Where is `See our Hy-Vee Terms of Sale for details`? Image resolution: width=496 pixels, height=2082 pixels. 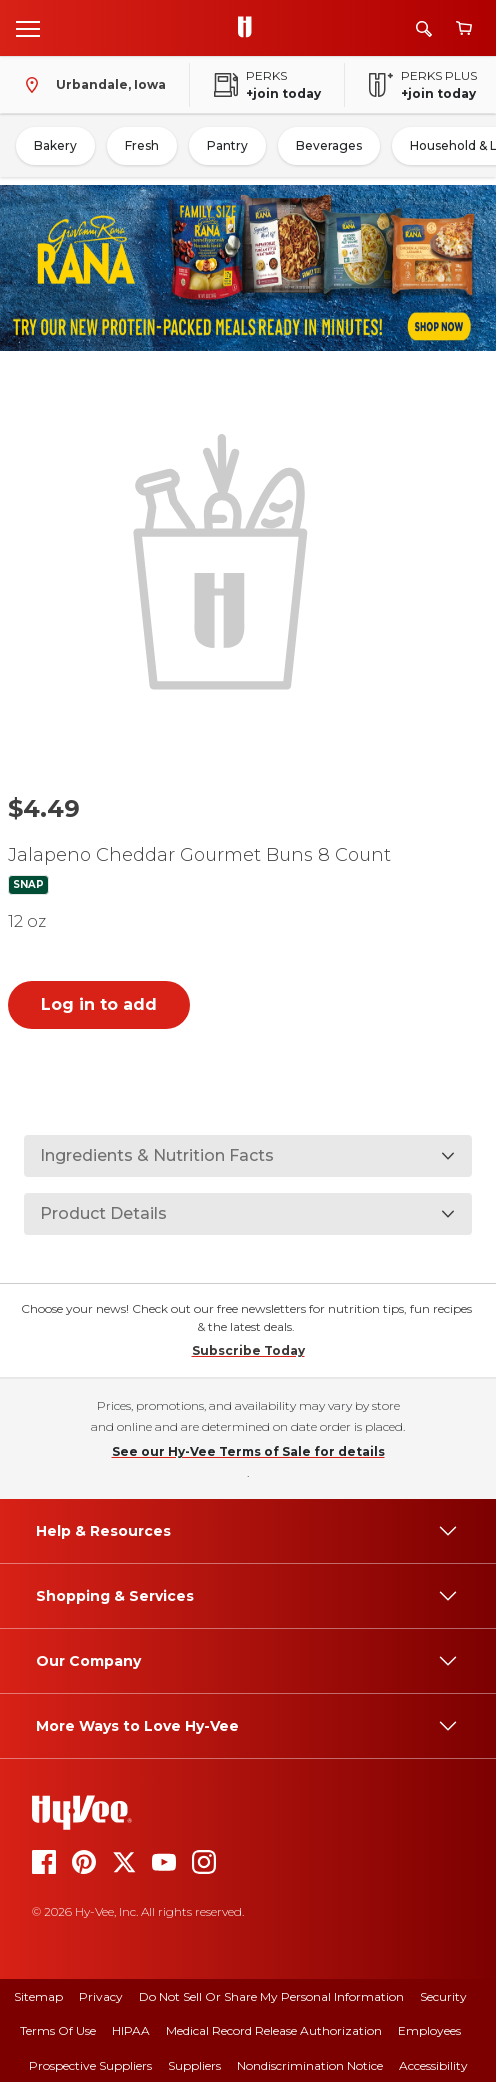 See our Hy-Vee Terms of Sale for details is located at coordinates (248, 1451).